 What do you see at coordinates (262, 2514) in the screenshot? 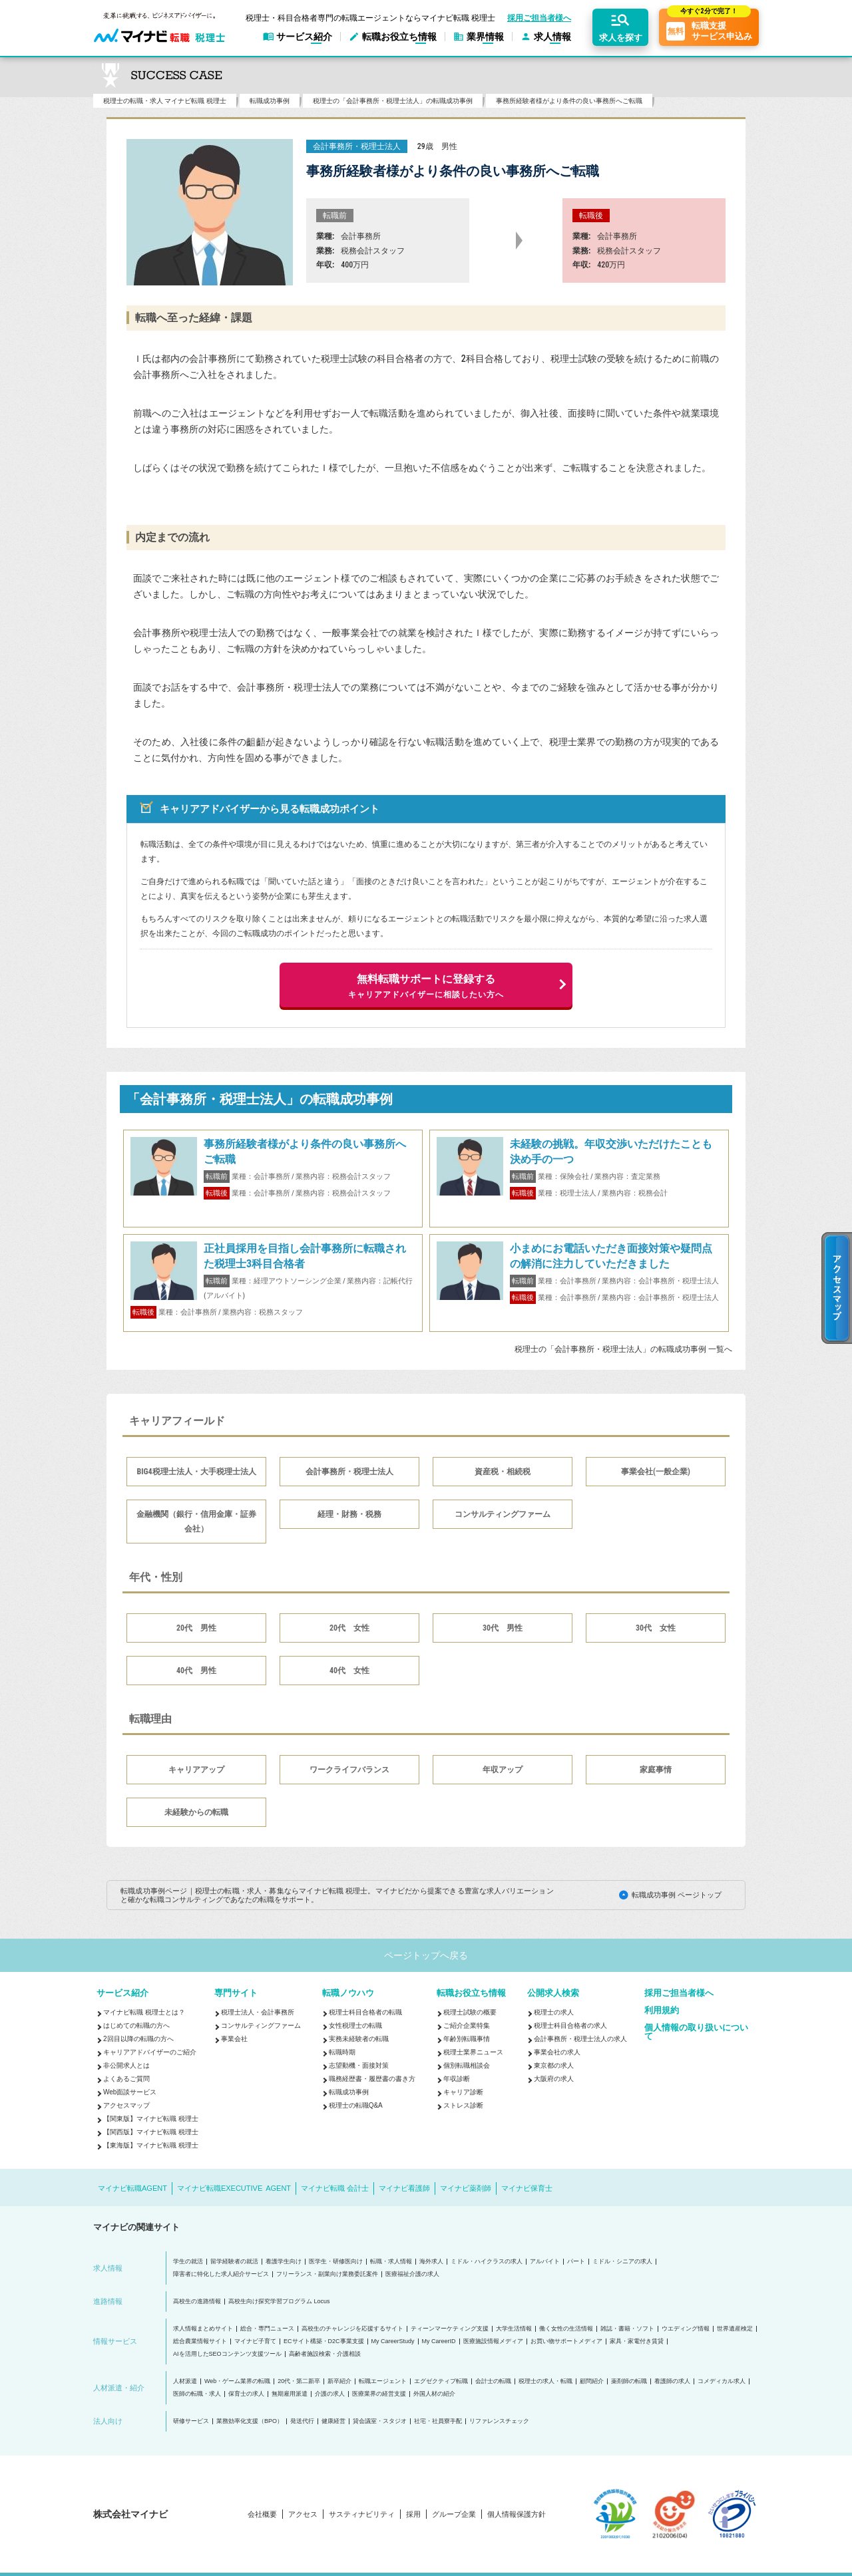
I see `会社概要` at bounding box center [262, 2514].